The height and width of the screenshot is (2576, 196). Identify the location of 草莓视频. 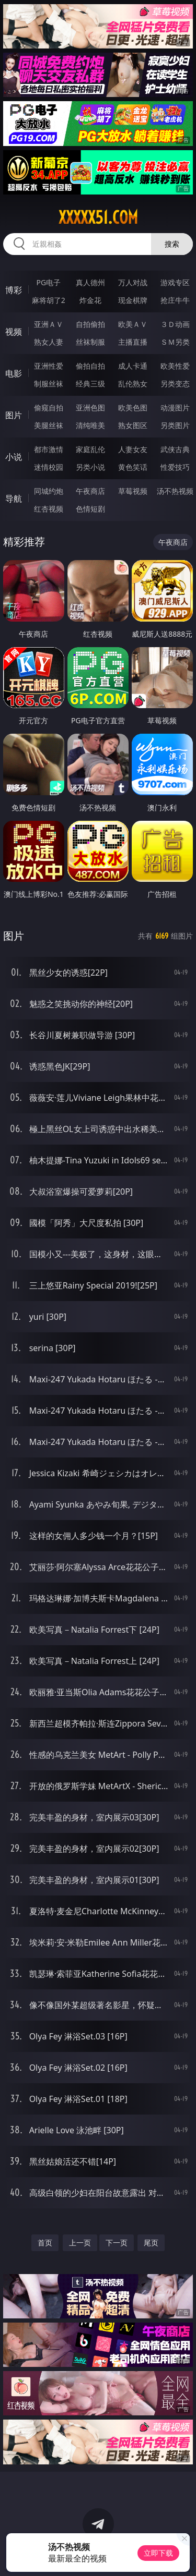
(132, 491).